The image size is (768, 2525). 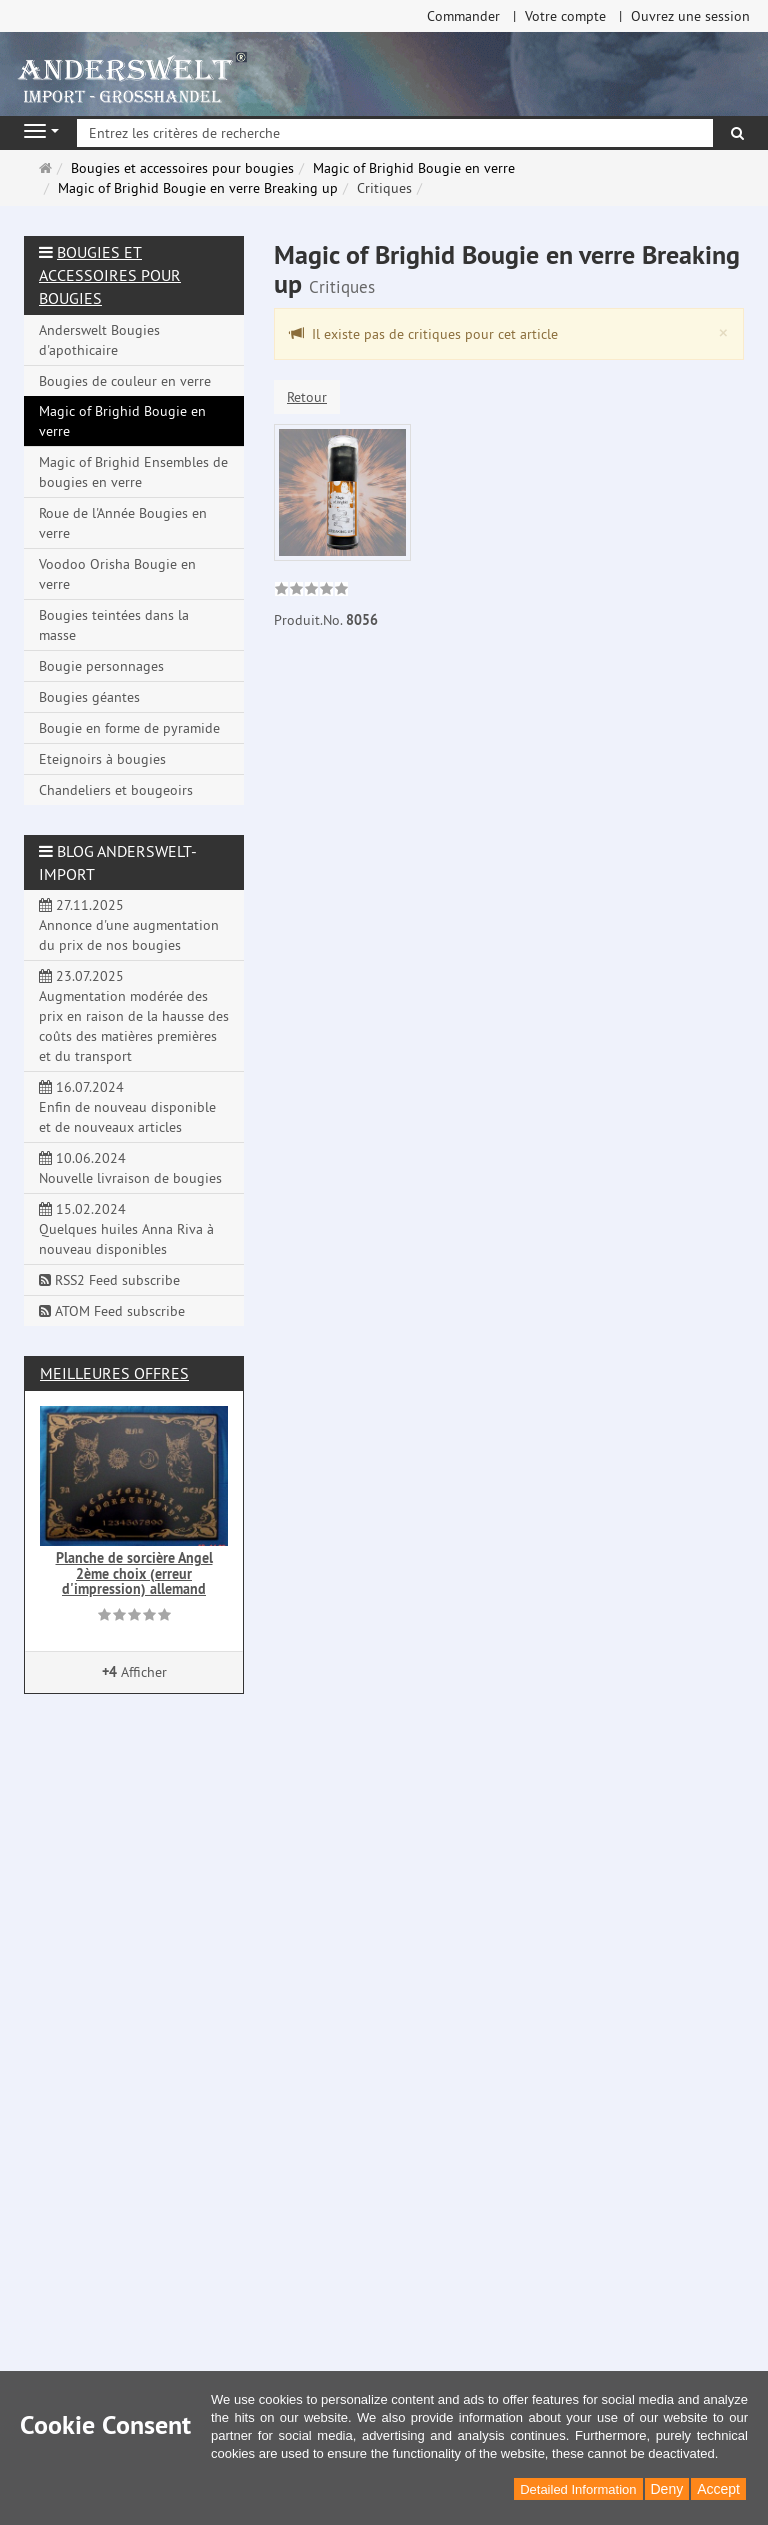 I want to click on 10.06.2024 Nouvelle livraison de bougies, so click(x=130, y=1168).